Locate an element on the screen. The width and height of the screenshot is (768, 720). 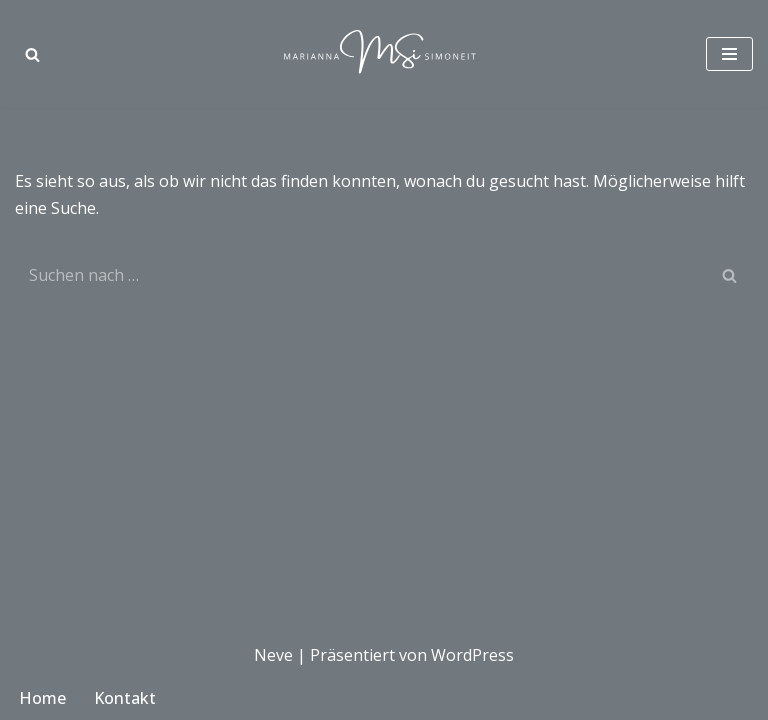
[Suchen] is located at coordinates (32, 54).